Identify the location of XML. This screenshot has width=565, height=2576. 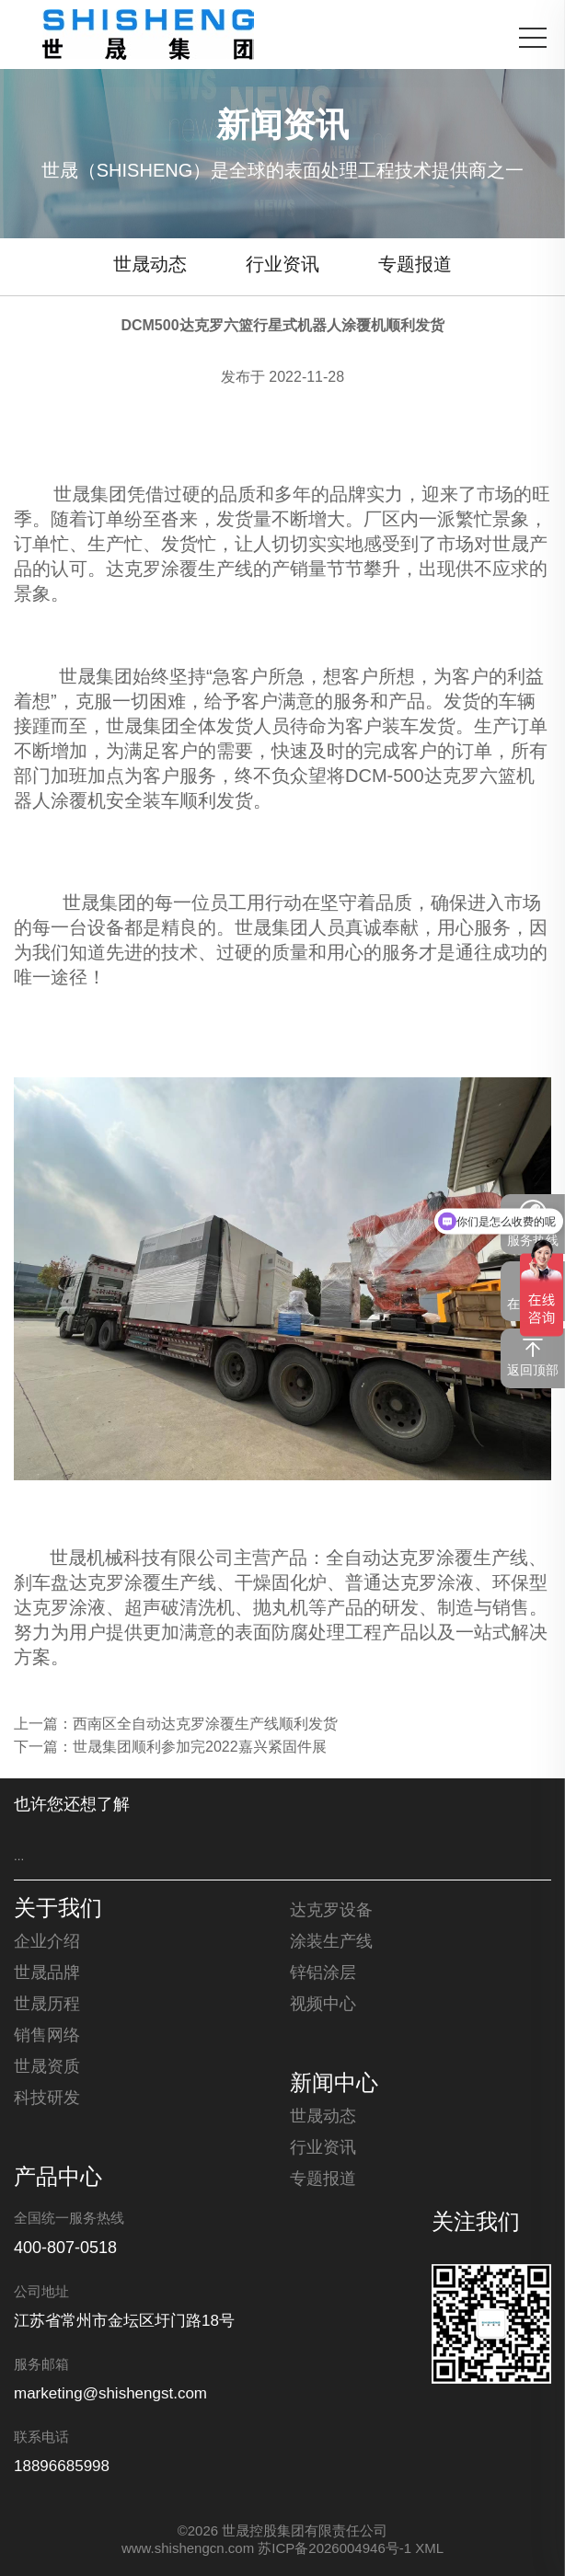
(429, 2549).